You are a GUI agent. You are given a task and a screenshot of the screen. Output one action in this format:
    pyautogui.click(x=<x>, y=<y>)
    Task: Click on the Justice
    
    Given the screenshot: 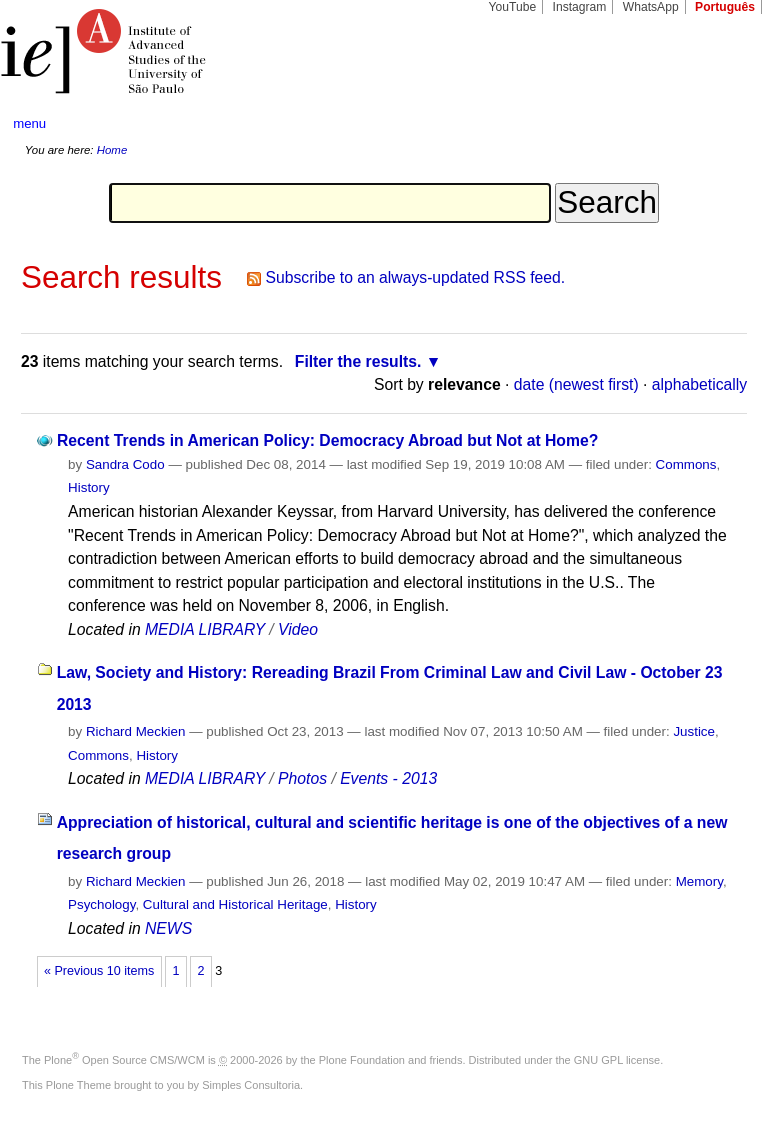 What is the action you would take?
    pyautogui.click(x=694, y=731)
    